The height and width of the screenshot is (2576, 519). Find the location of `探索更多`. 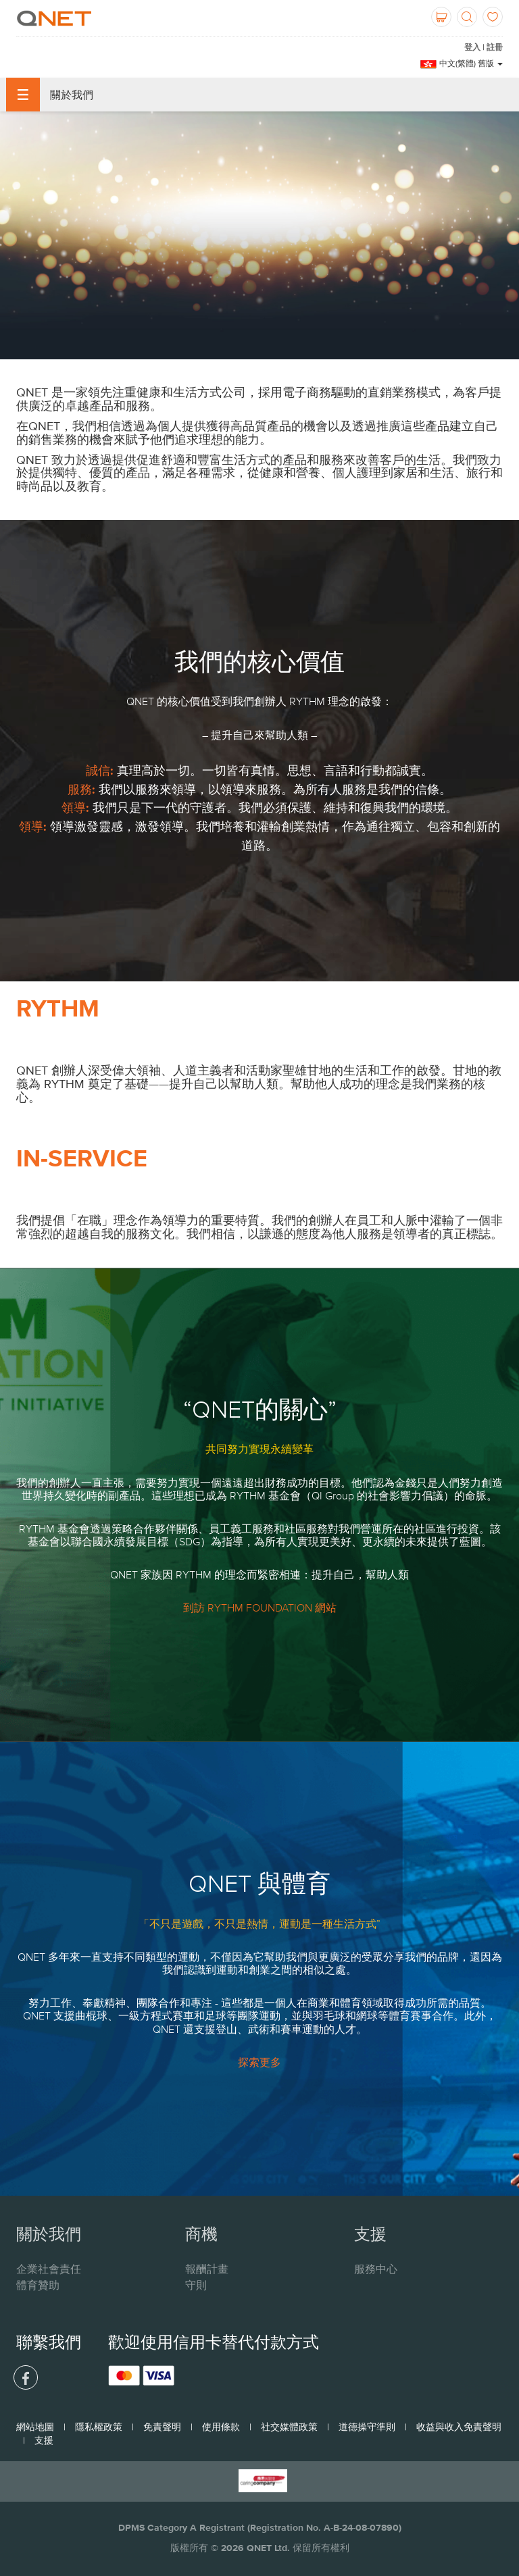

探索更多 is located at coordinates (259, 2062).